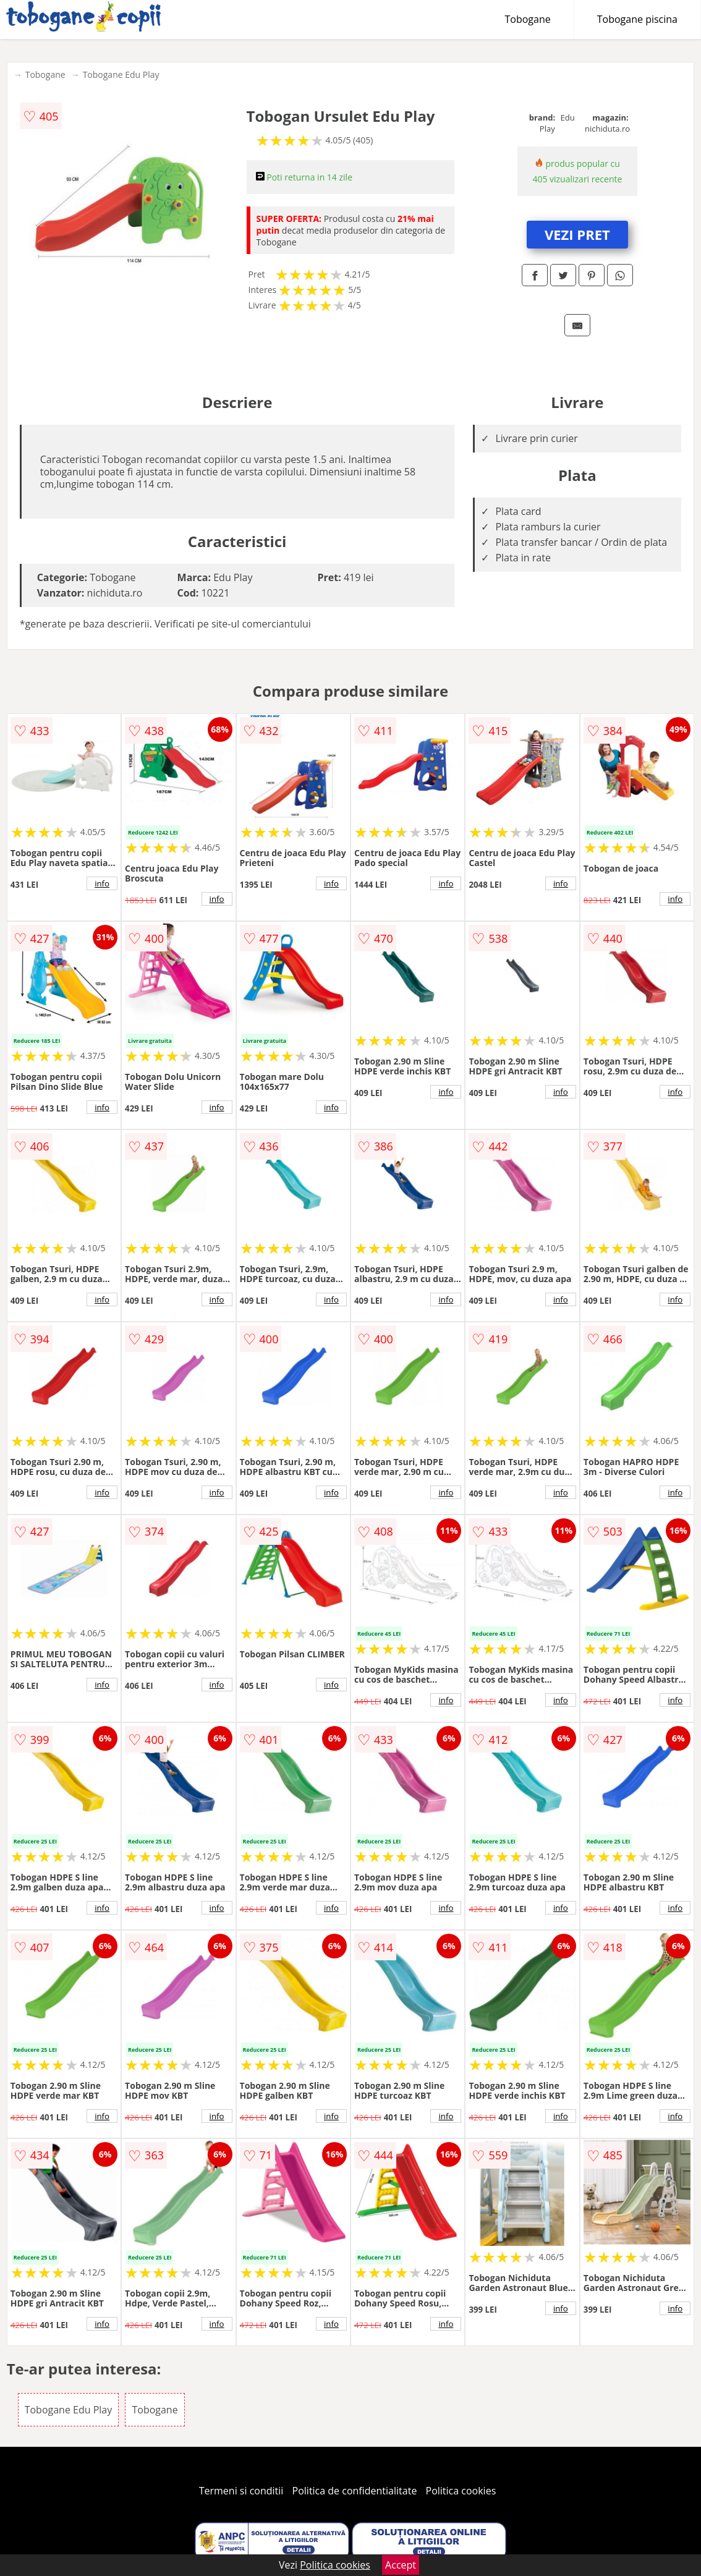 The image size is (701, 2576). I want to click on VEZI PRET, so click(577, 234).